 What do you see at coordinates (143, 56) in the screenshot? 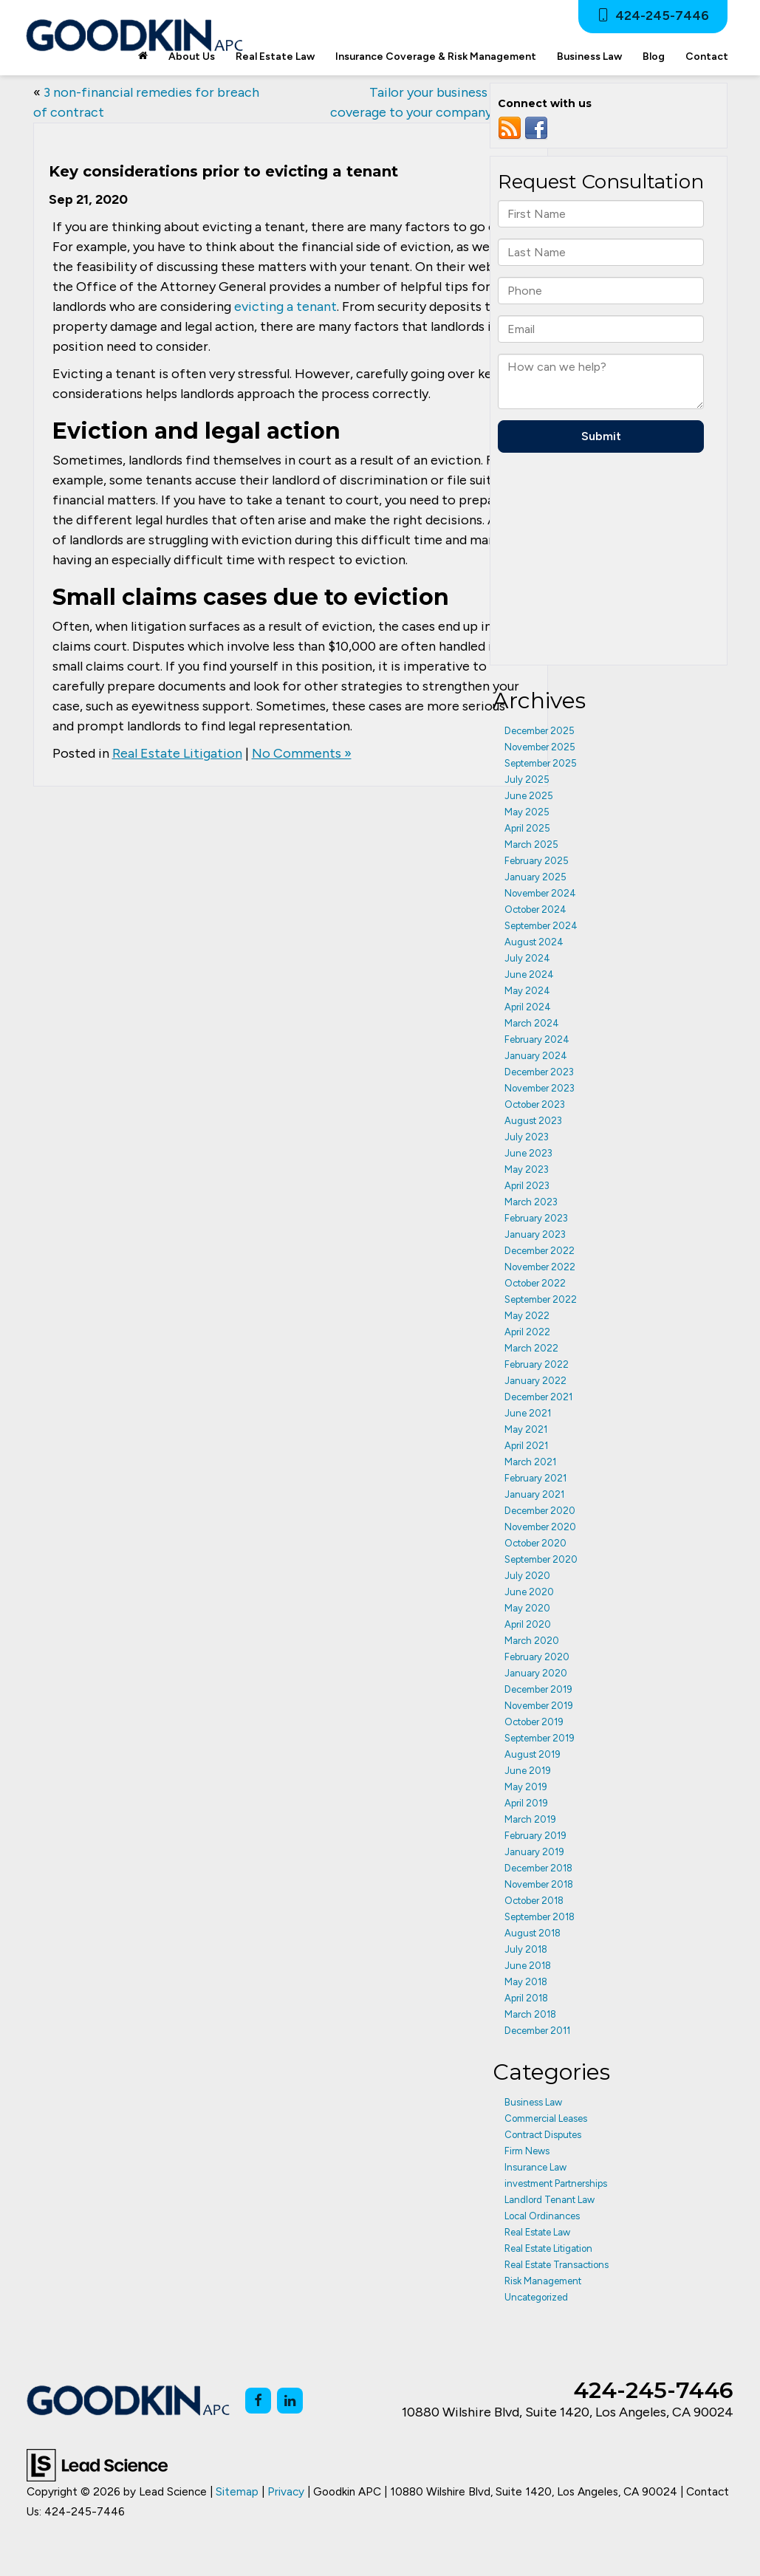
I see `[Home]` at bounding box center [143, 56].